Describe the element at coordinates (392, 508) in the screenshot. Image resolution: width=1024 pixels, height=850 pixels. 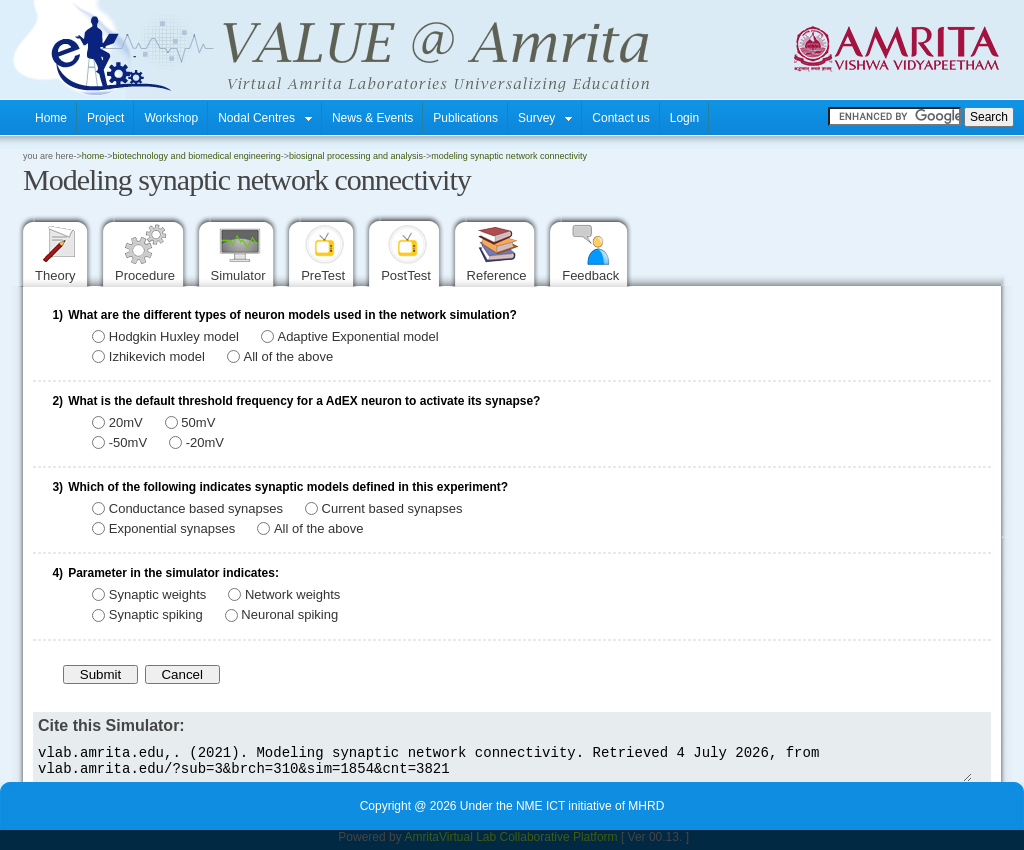
I see `Current based synapses` at that location.